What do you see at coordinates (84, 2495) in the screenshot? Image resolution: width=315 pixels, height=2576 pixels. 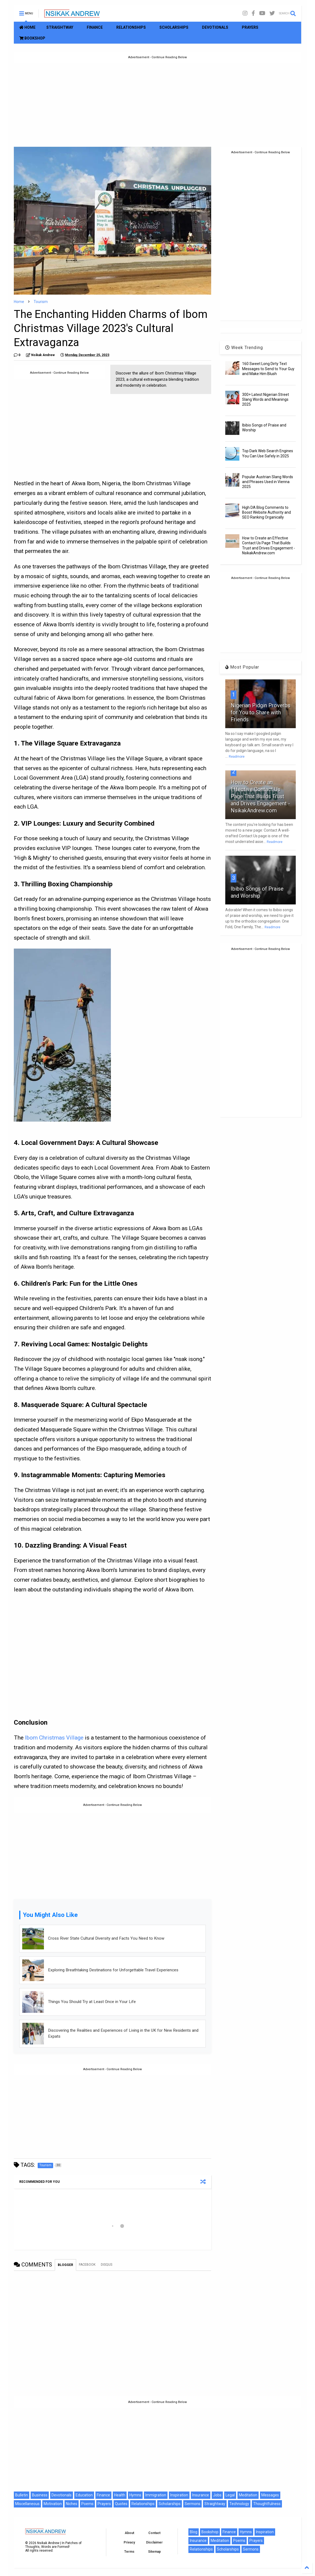 I see `Education` at bounding box center [84, 2495].